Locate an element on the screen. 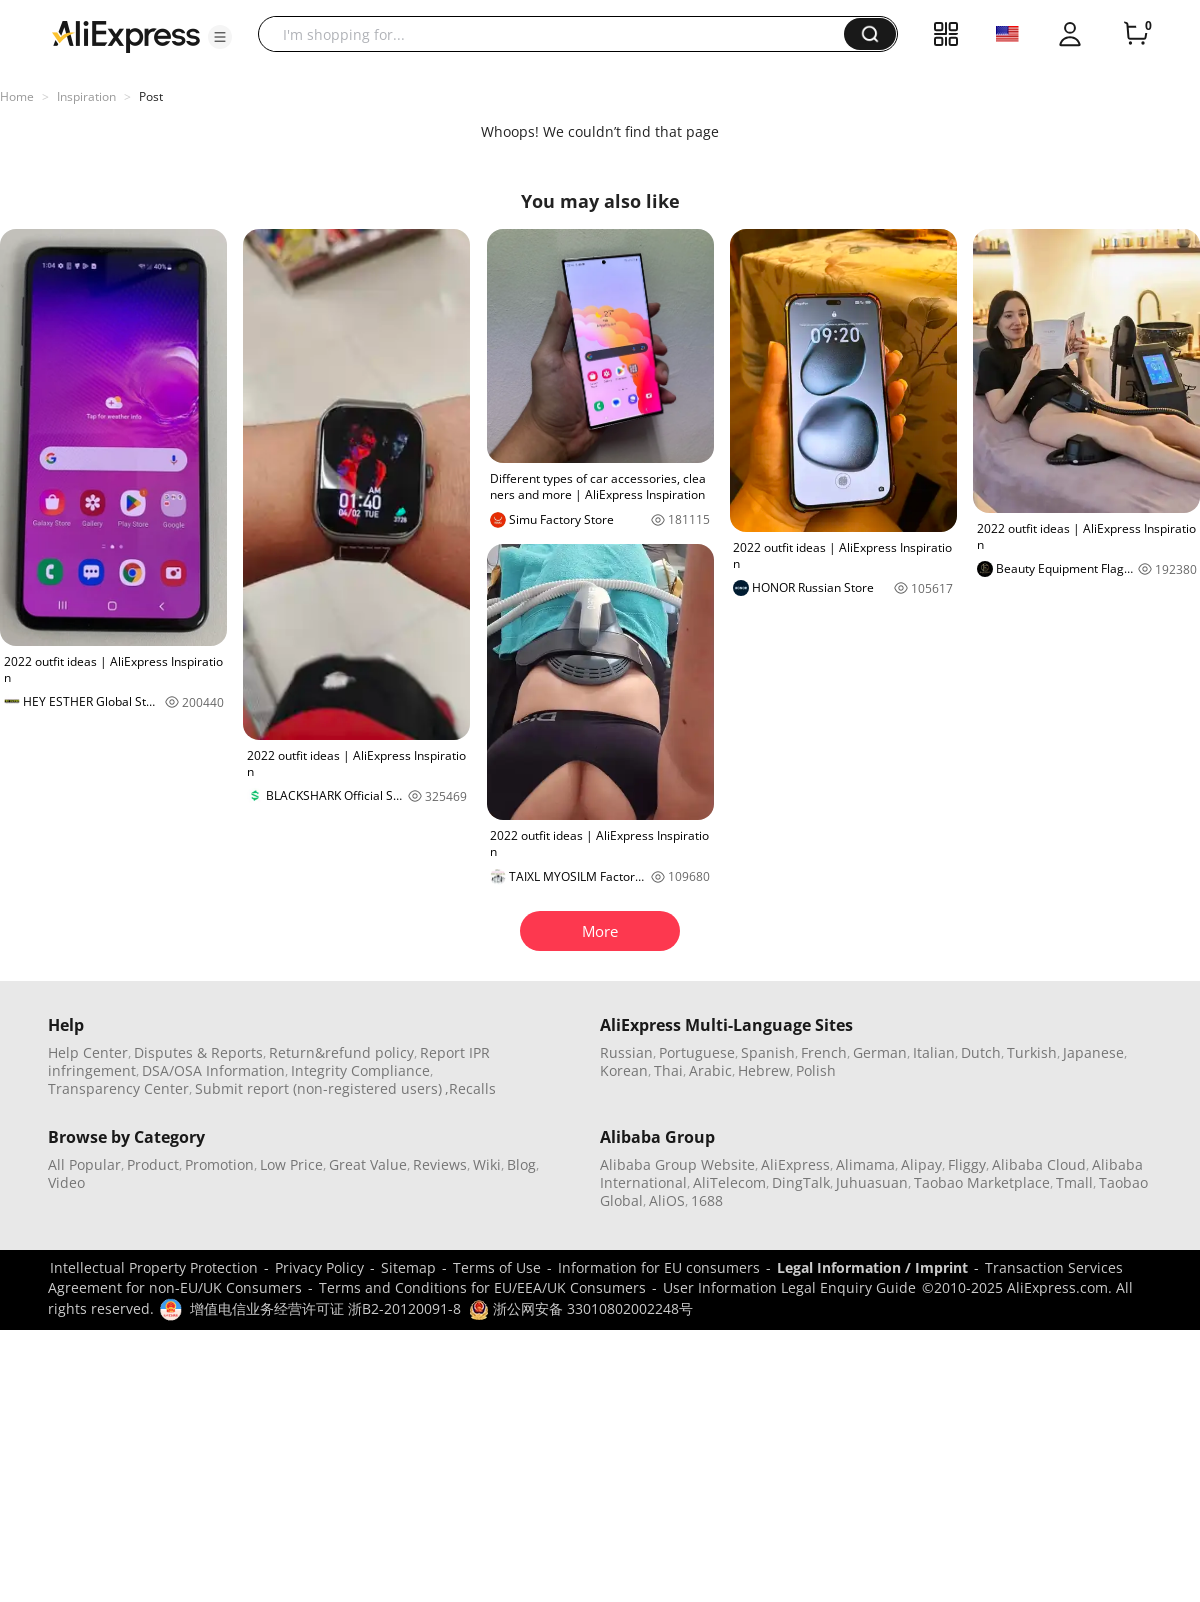 This screenshot has width=1200, height=1602. Low Price is located at coordinates (291, 1164).